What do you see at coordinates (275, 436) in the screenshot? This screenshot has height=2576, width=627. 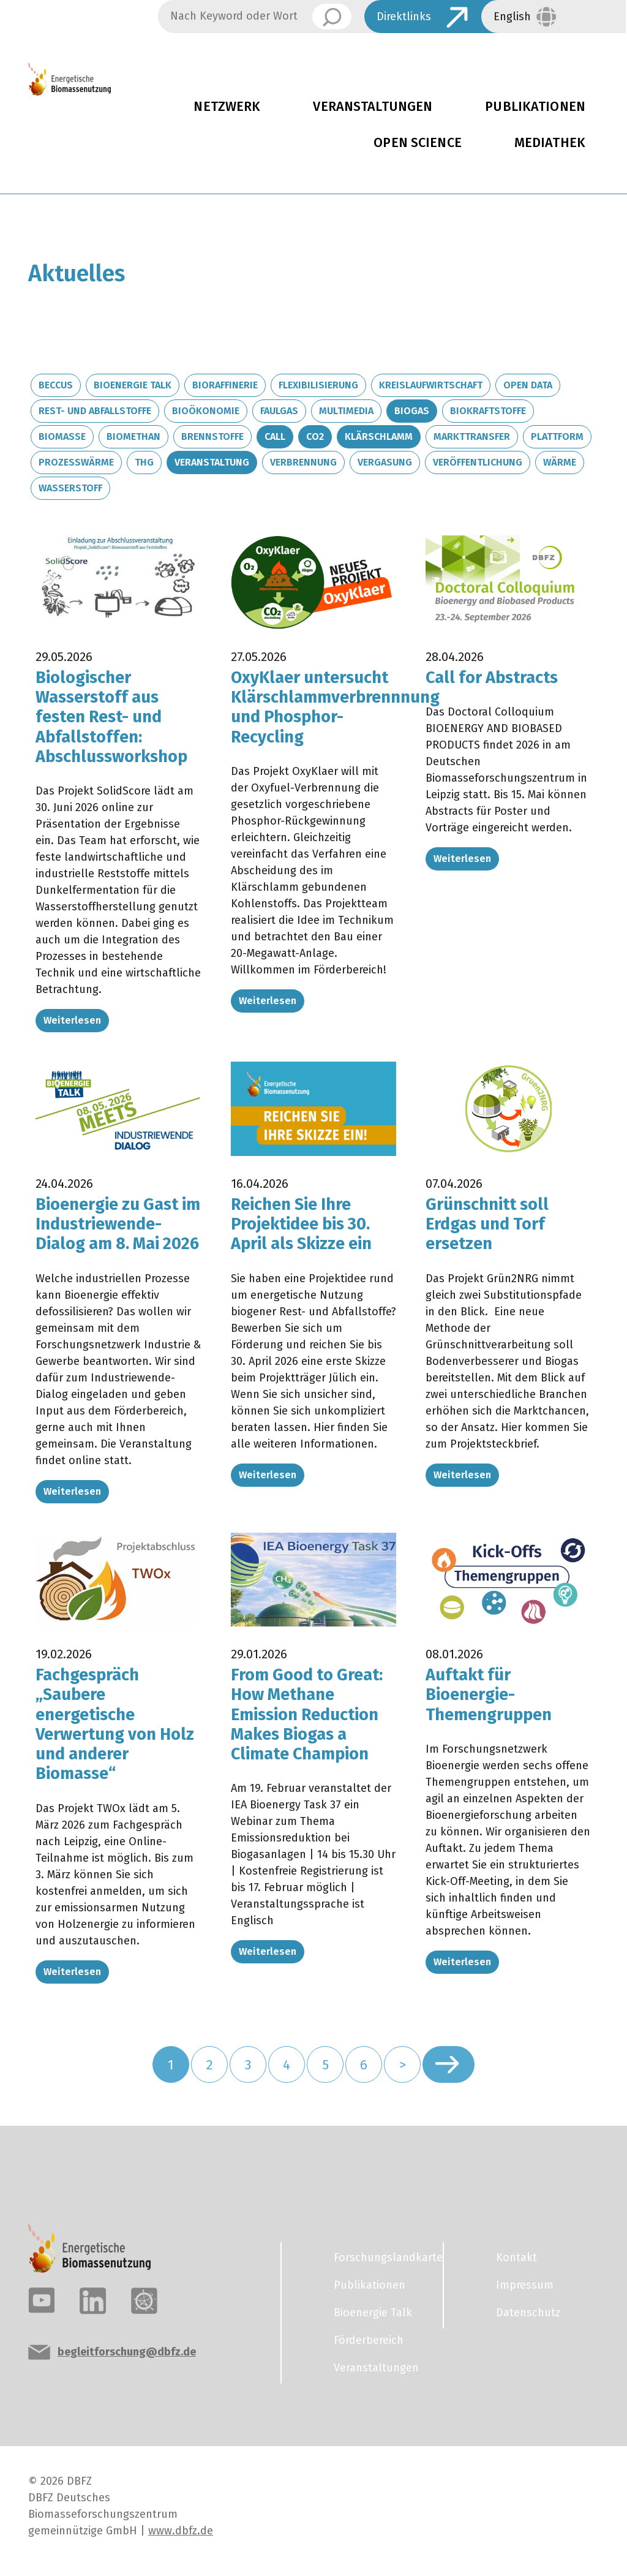 I see `Call` at bounding box center [275, 436].